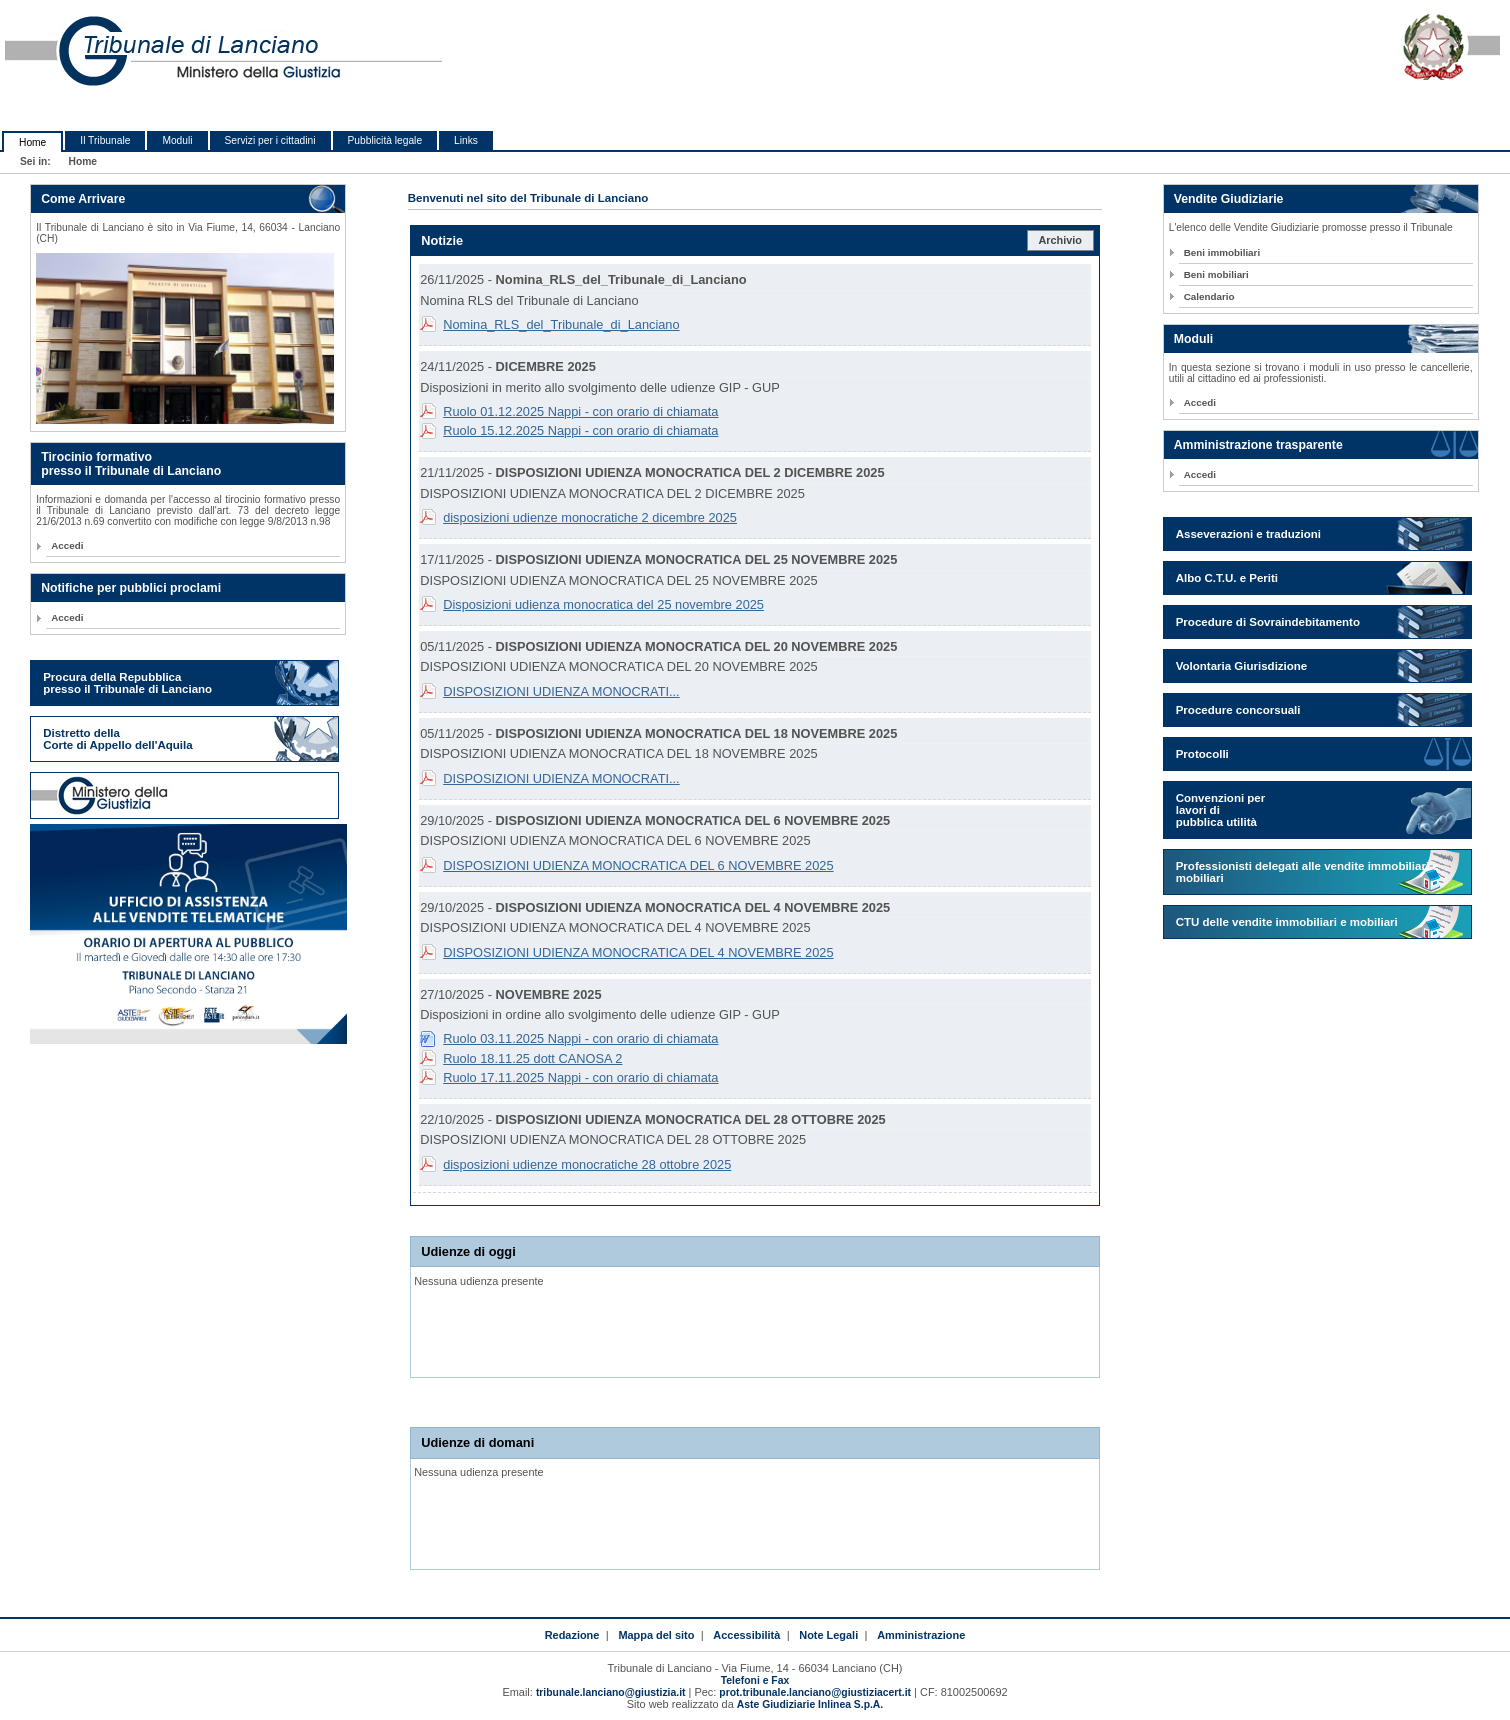 Image resolution: width=1510 pixels, height=1720 pixels. I want to click on Come Arrivare, so click(83, 199).